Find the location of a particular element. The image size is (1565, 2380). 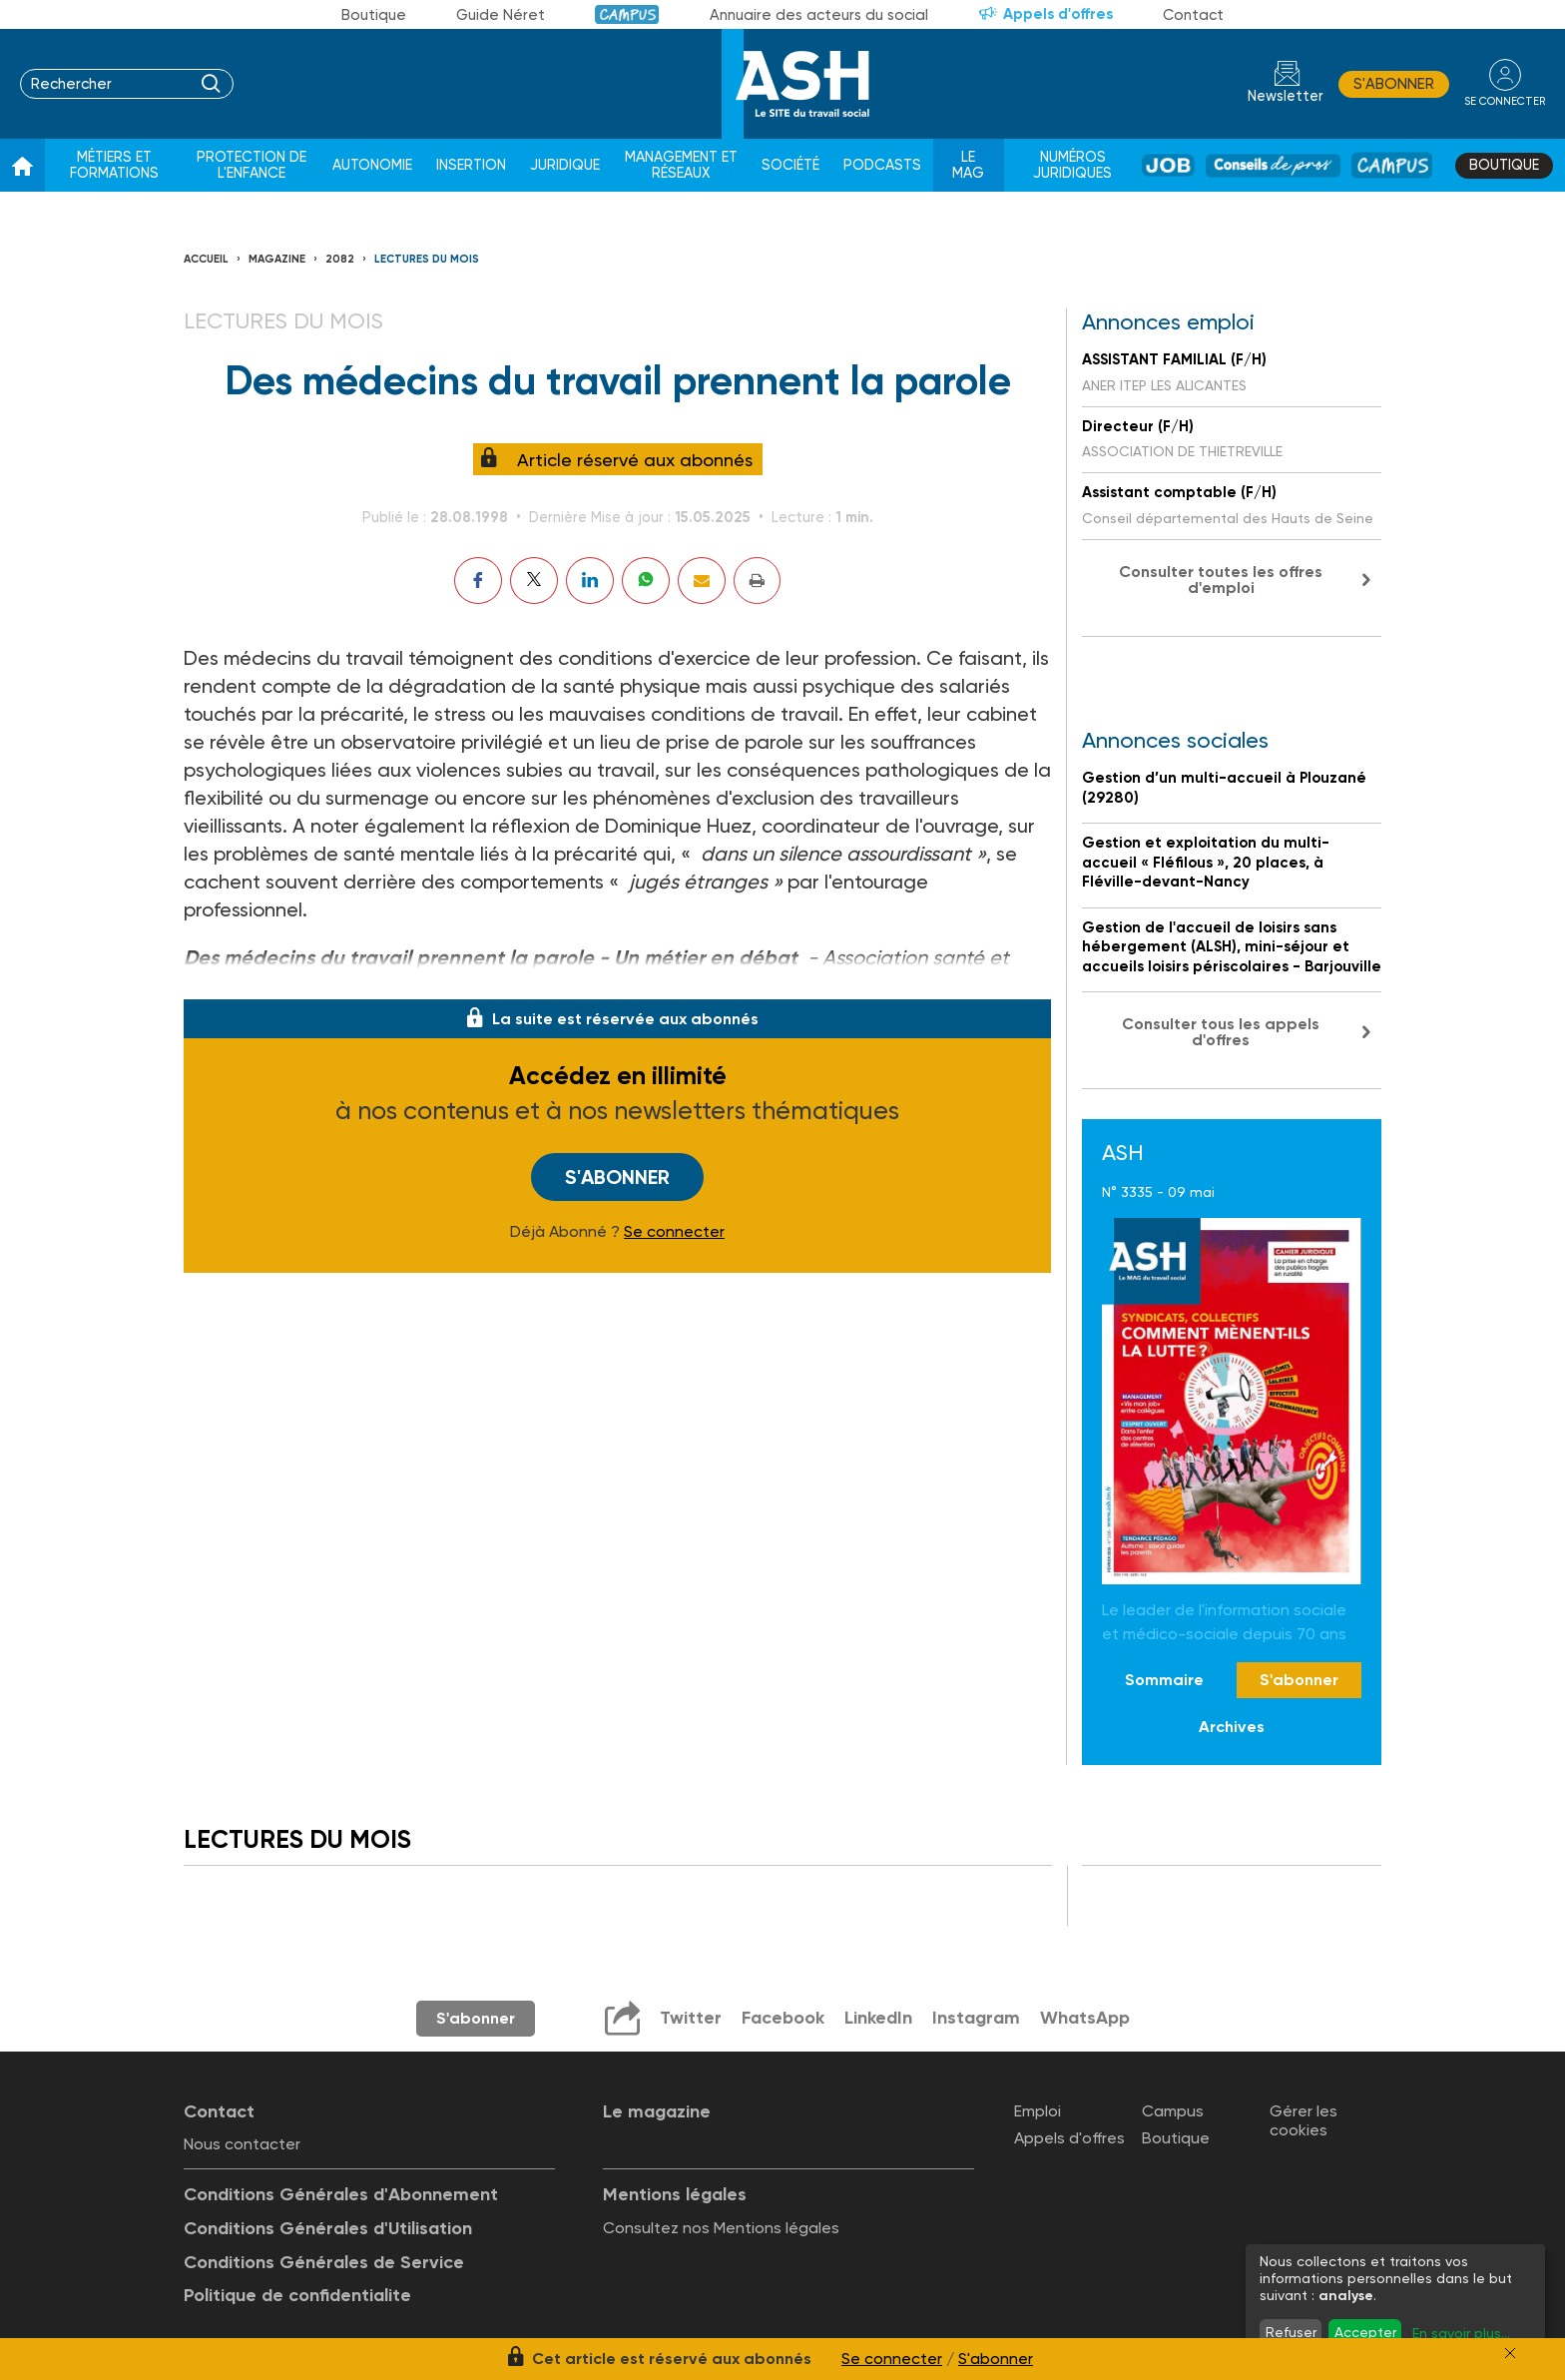

Contact is located at coordinates (1193, 15).